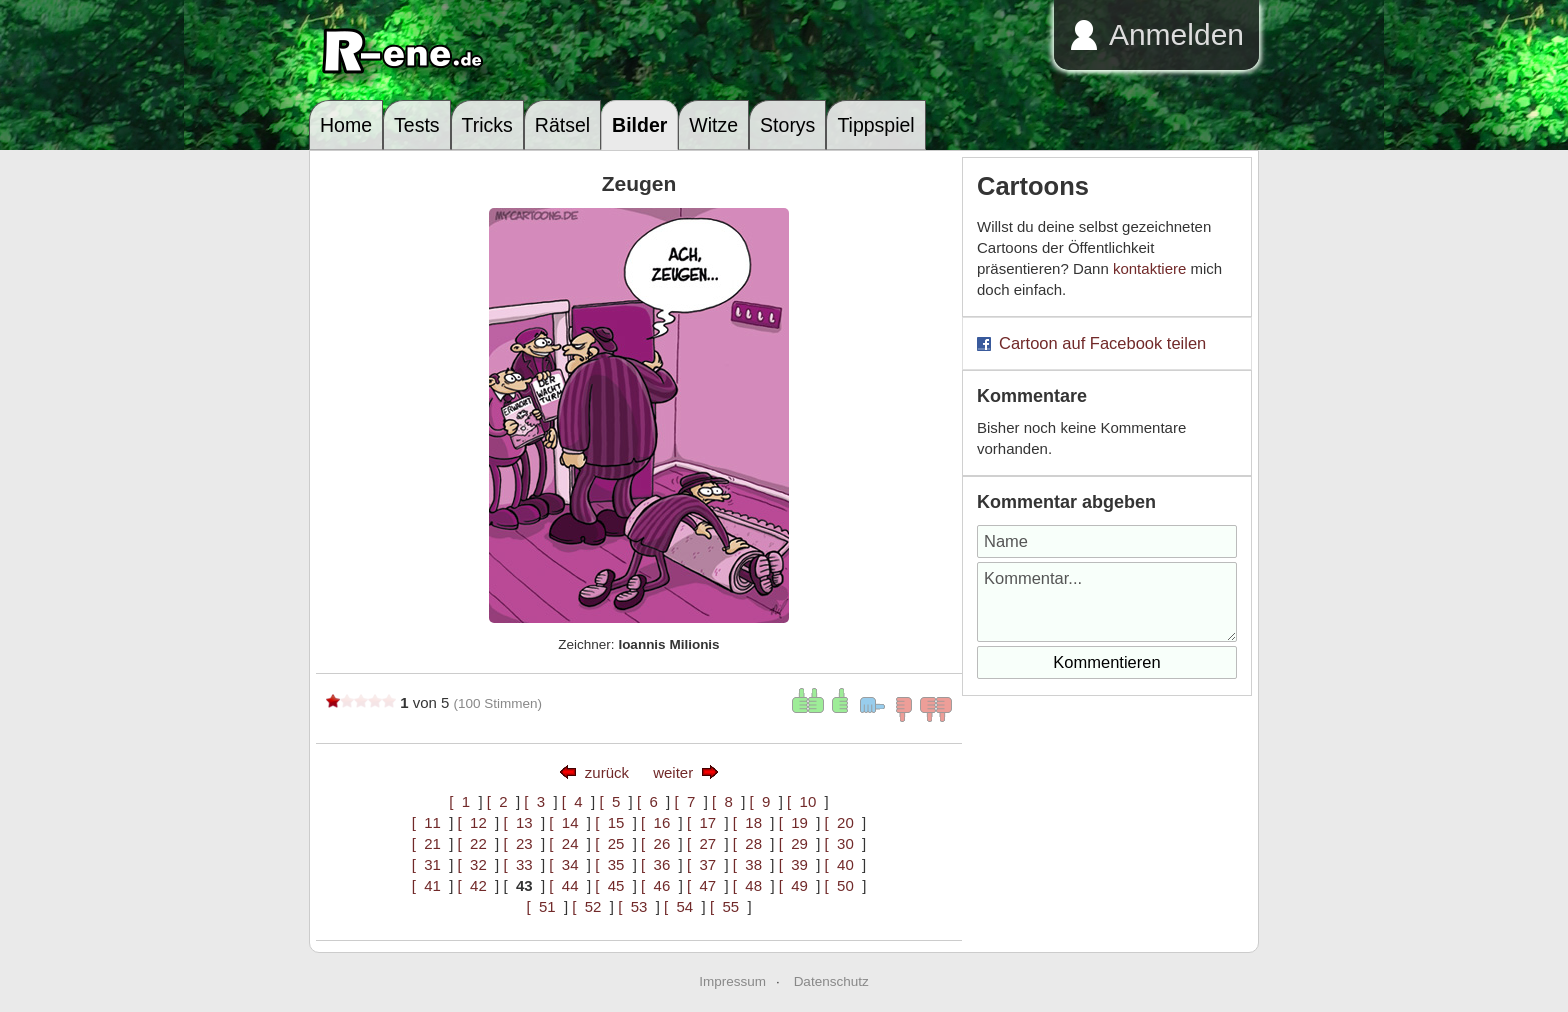 The image size is (1568, 1012). I want to click on Rätsel, so click(562, 125).